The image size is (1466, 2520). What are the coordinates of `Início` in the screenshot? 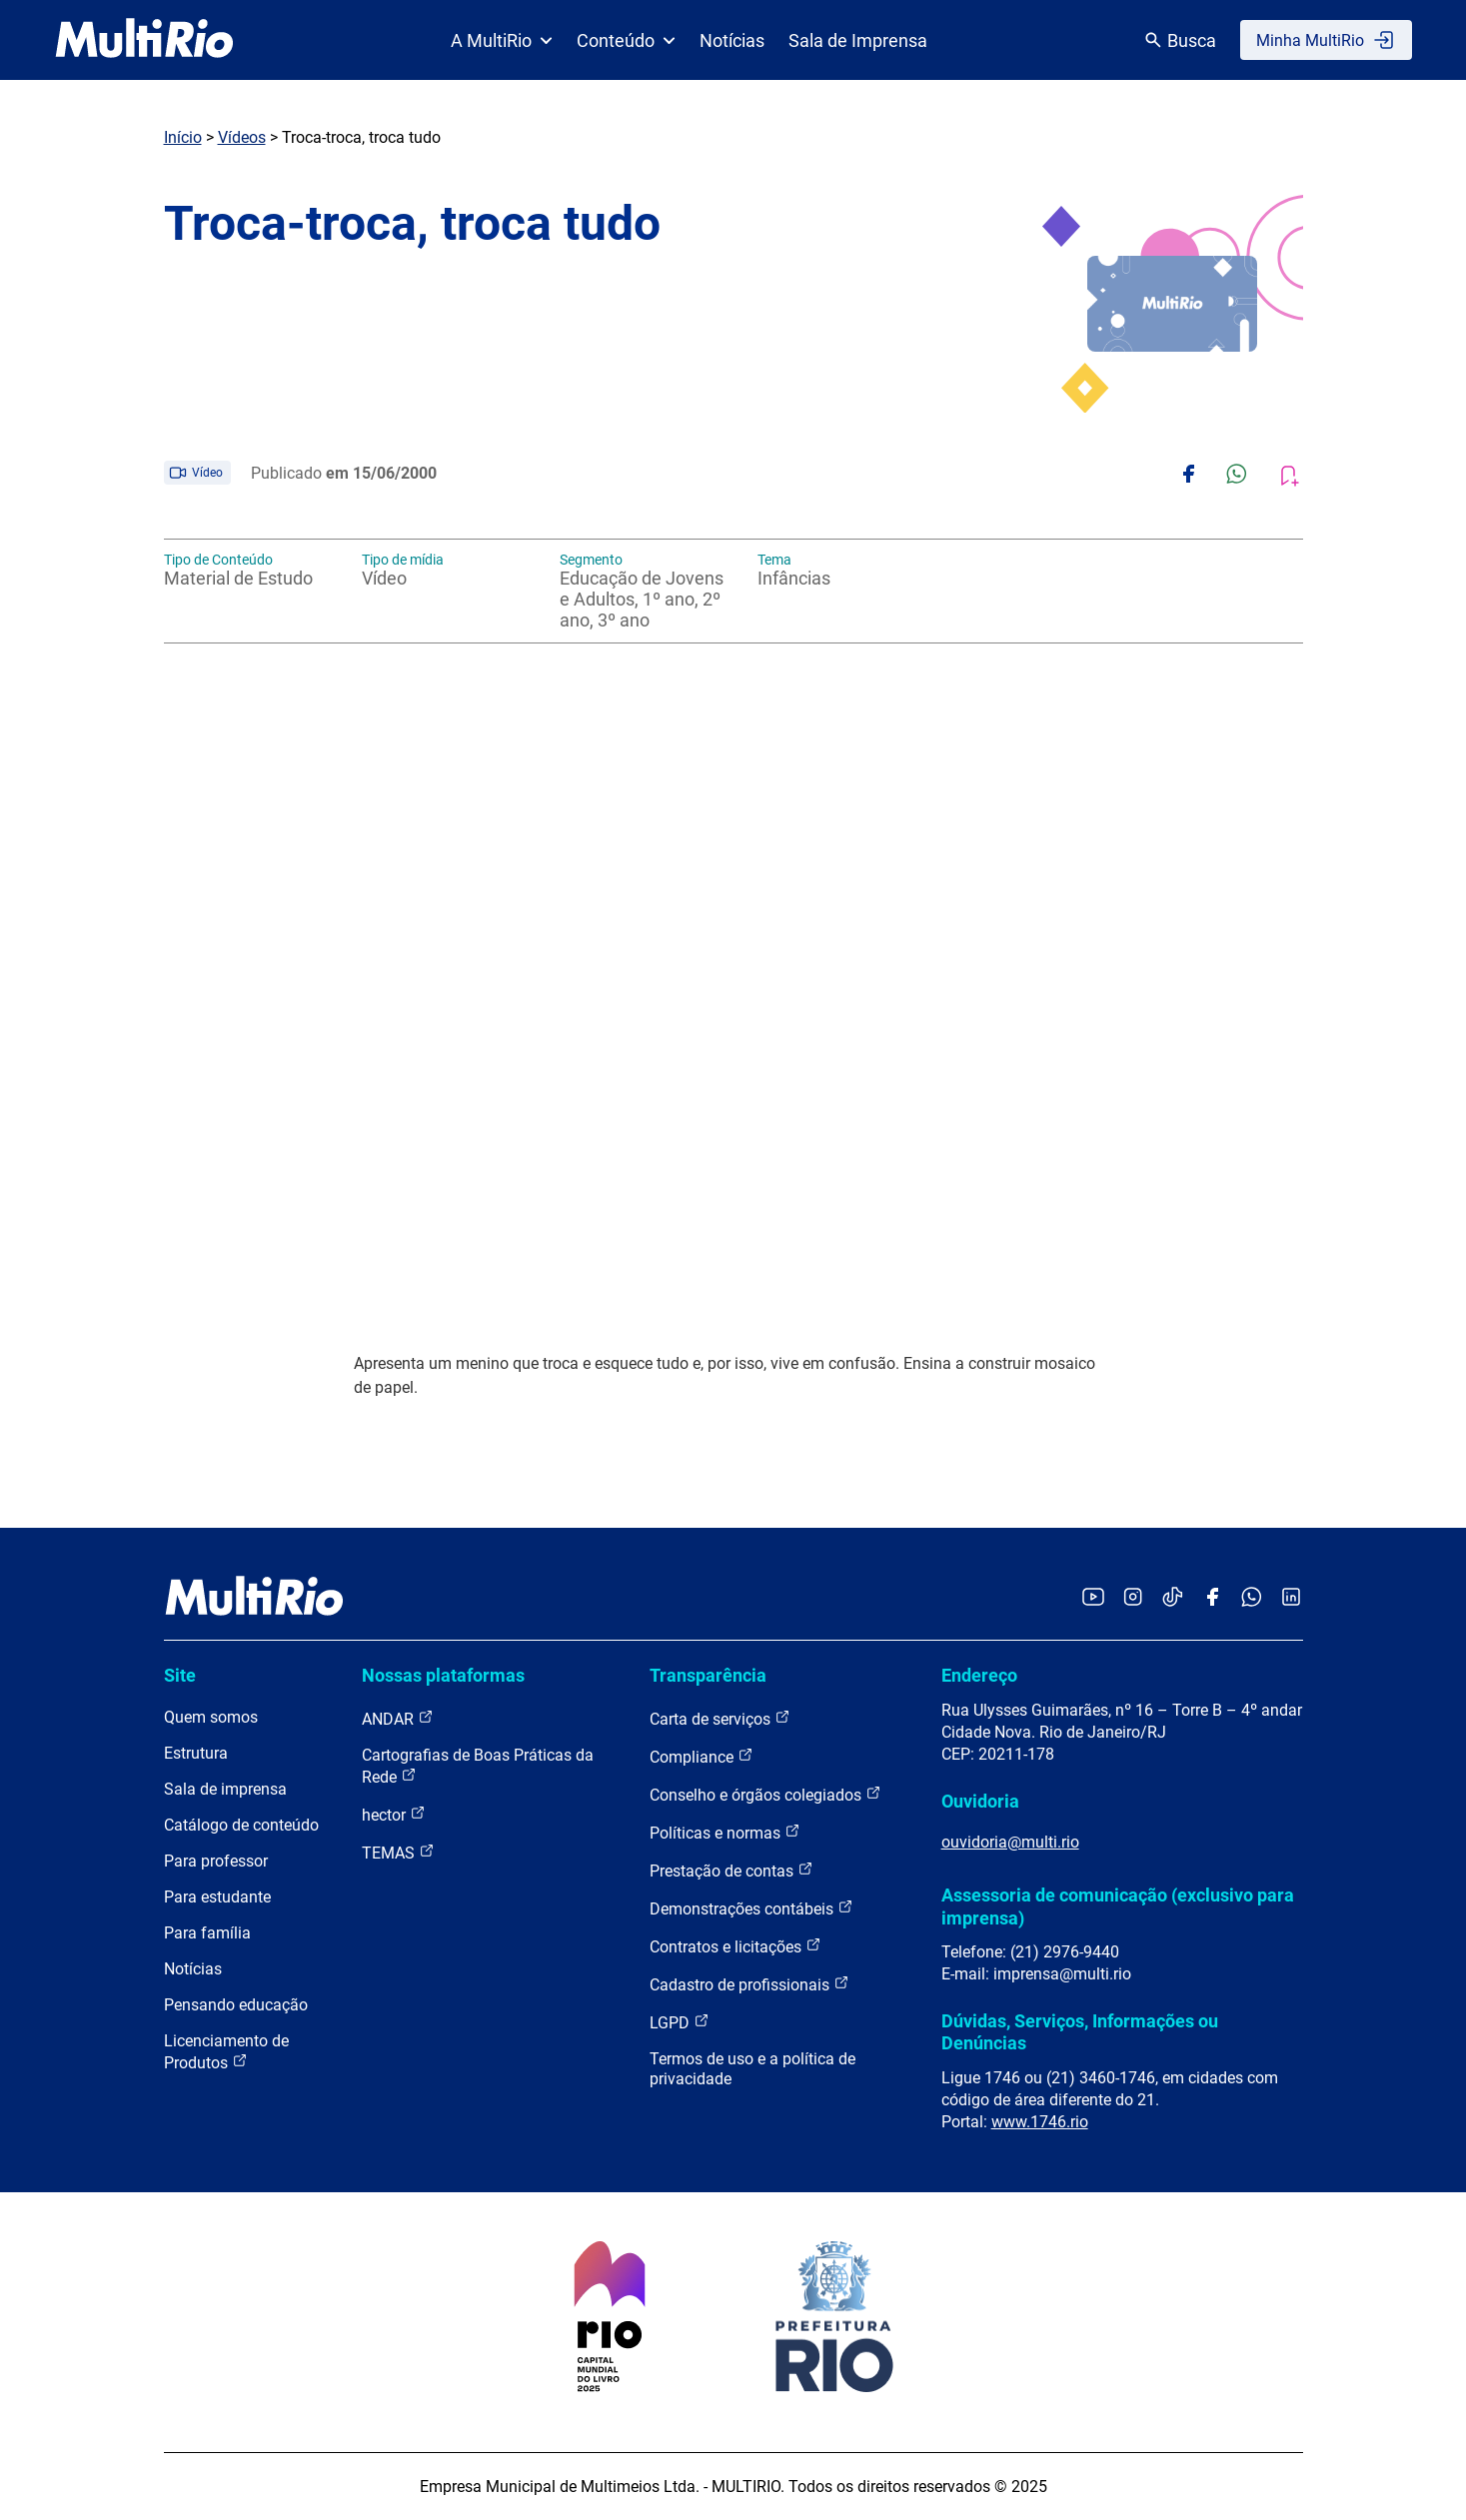 It's located at (183, 137).